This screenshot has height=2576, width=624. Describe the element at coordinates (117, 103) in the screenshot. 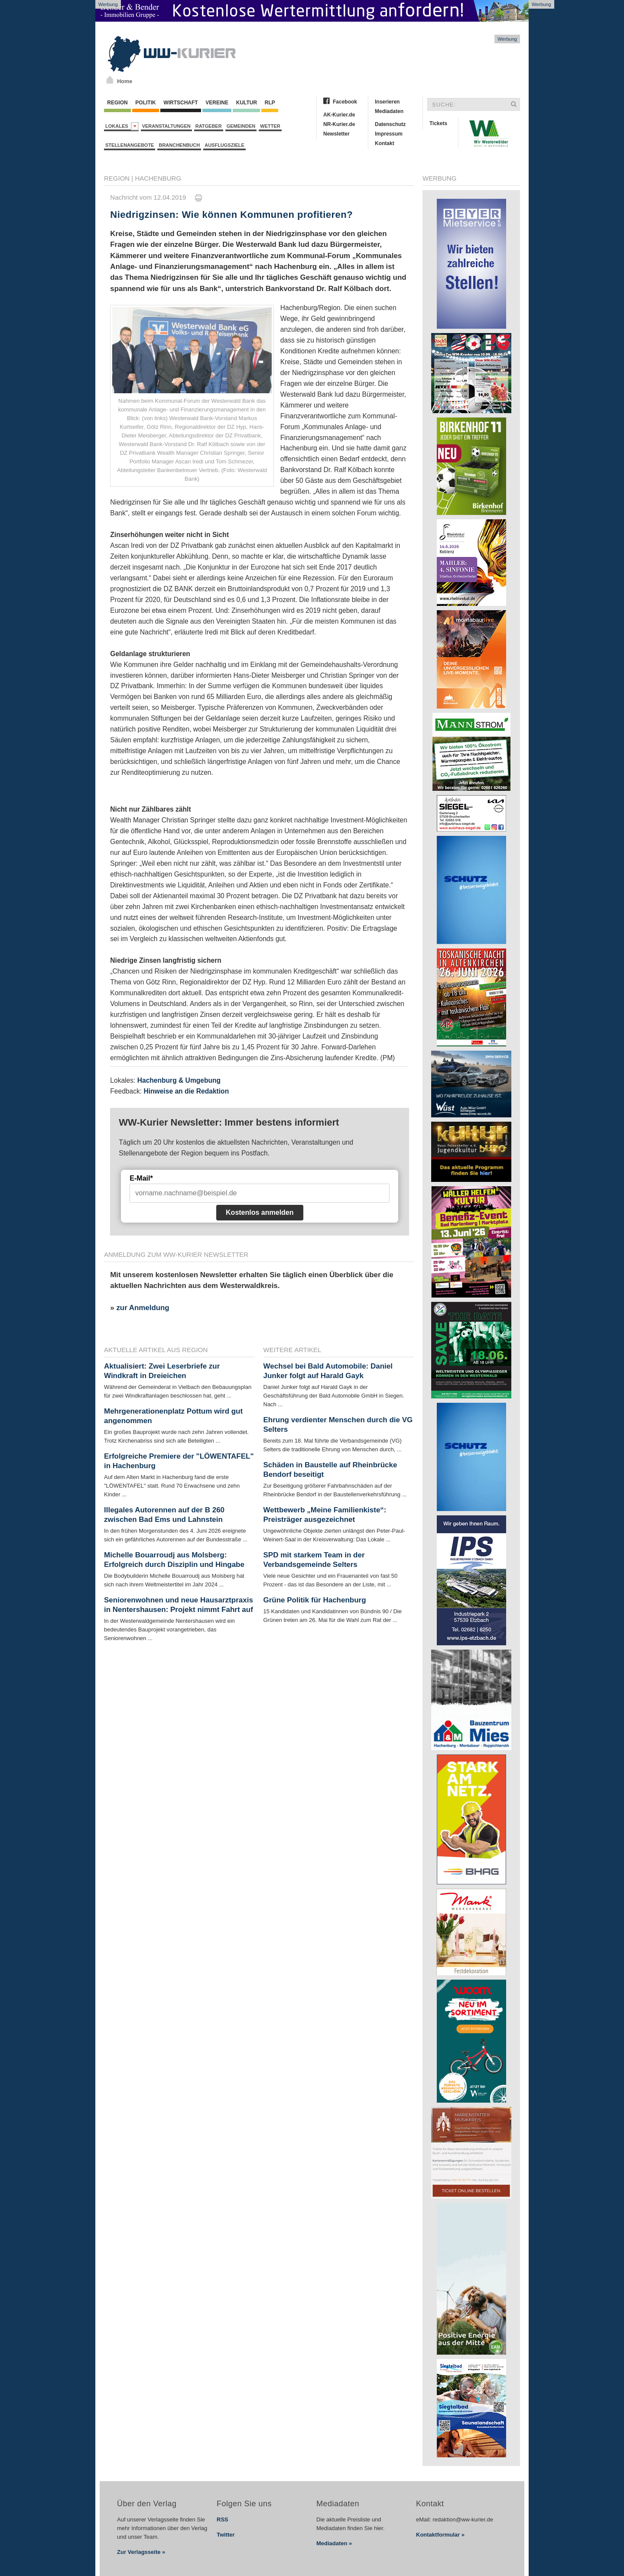

I see `Region` at that location.